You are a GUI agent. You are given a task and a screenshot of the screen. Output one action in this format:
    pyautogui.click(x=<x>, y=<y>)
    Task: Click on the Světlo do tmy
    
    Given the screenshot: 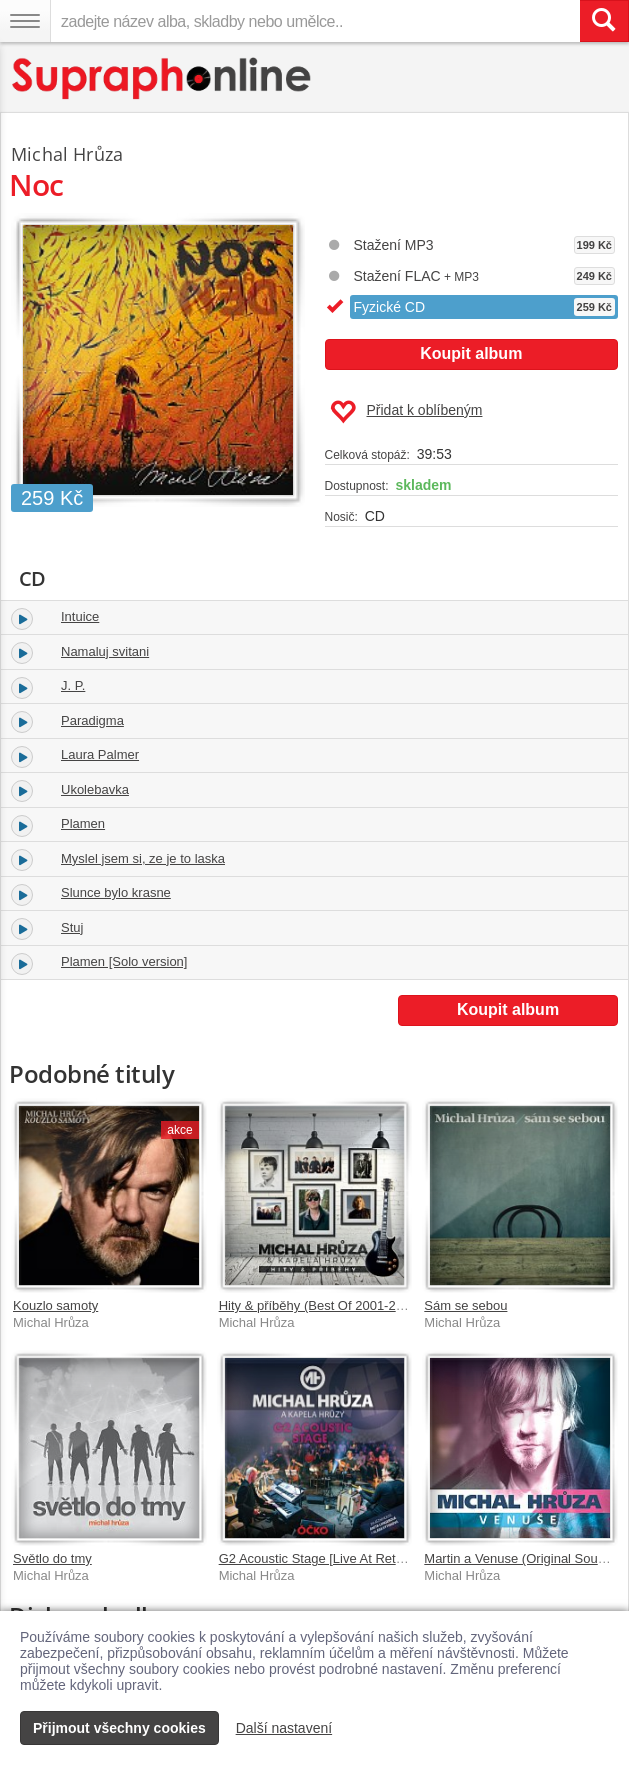 What is the action you would take?
    pyautogui.click(x=52, y=1558)
    